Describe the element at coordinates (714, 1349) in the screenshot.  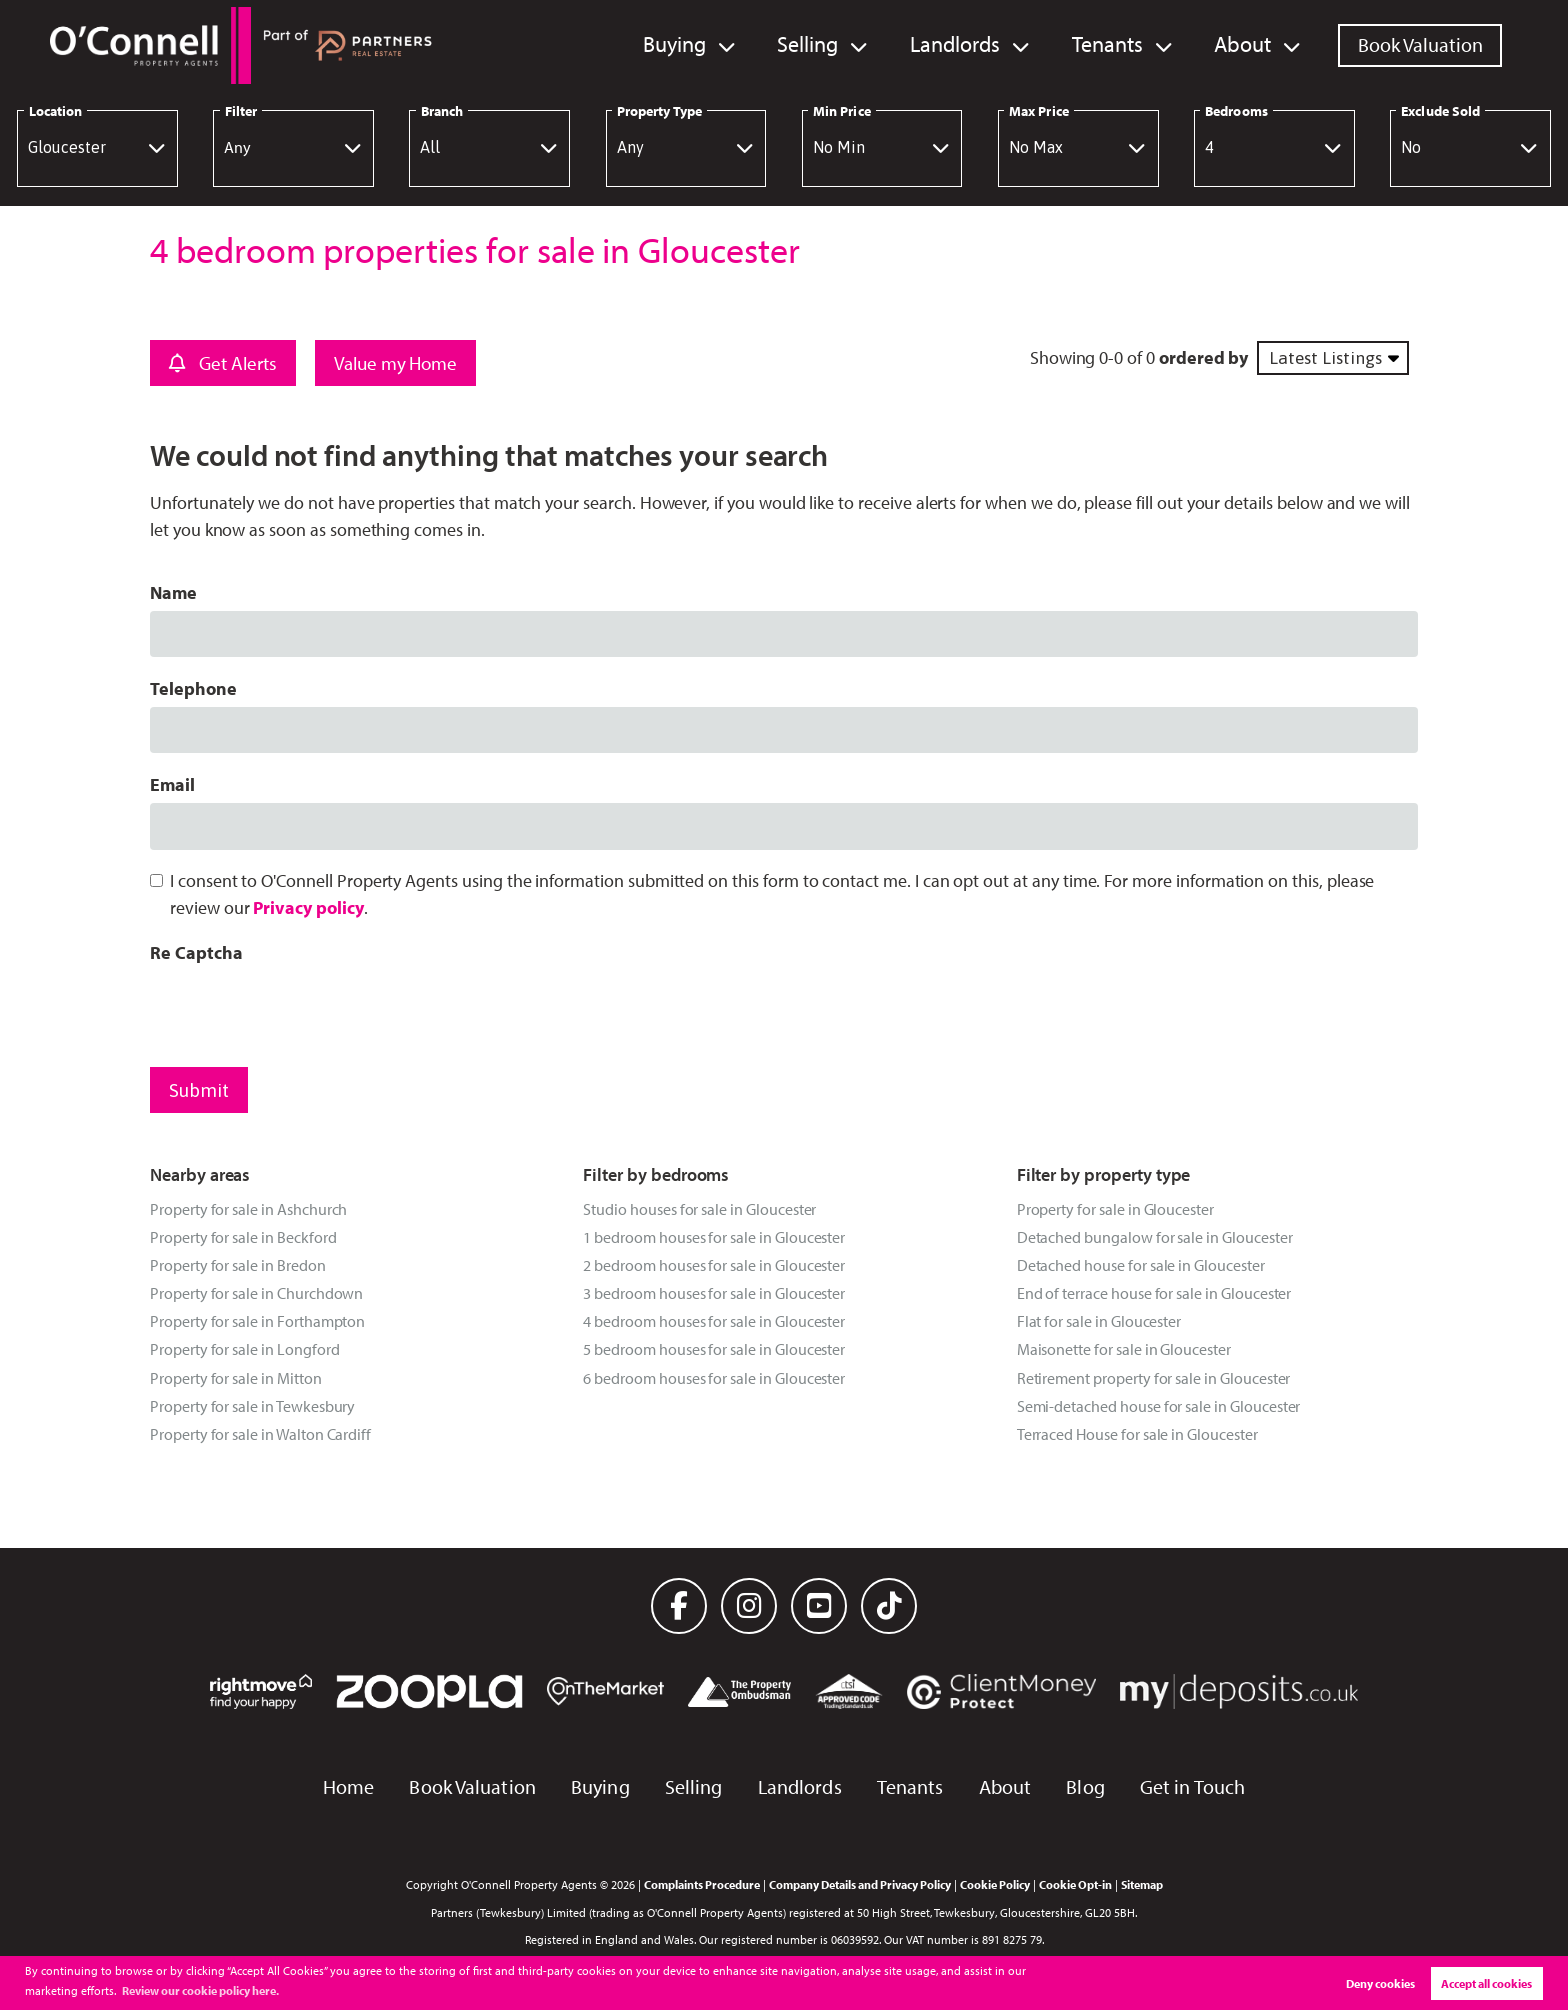
I see `5 bedroom houses for sale in Gloucester` at that location.